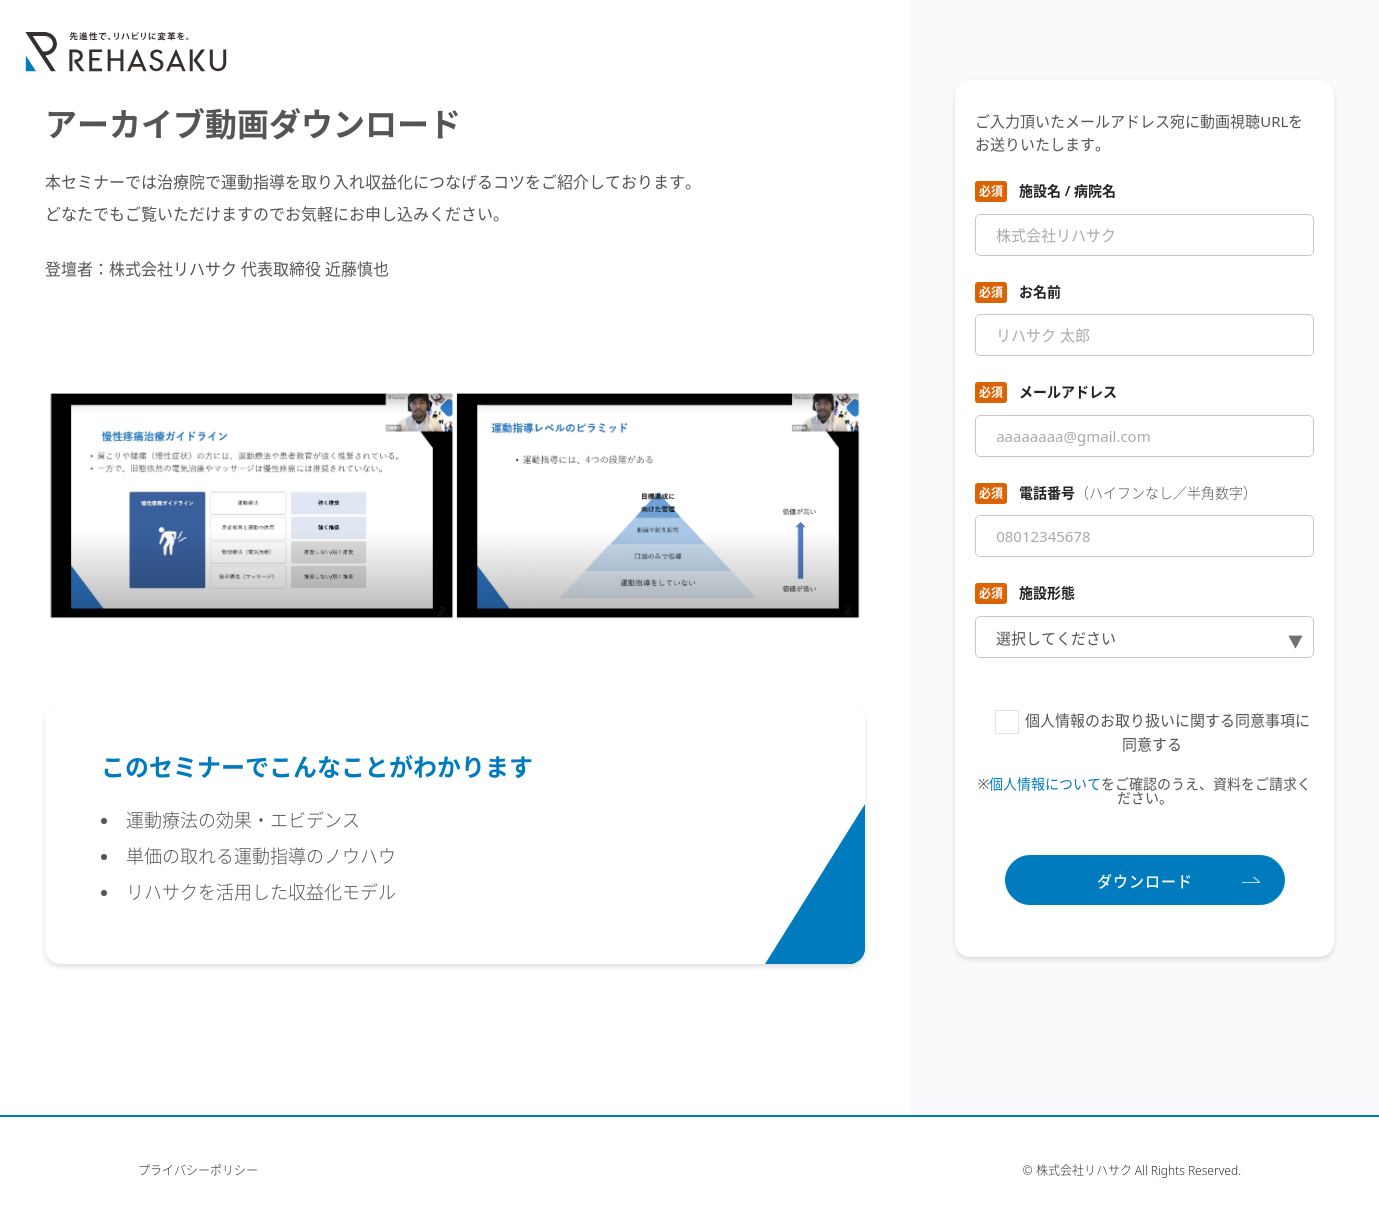  Describe the element at coordinates (1068, 391) in the screenshot. I see `メールアドレス` at that location.